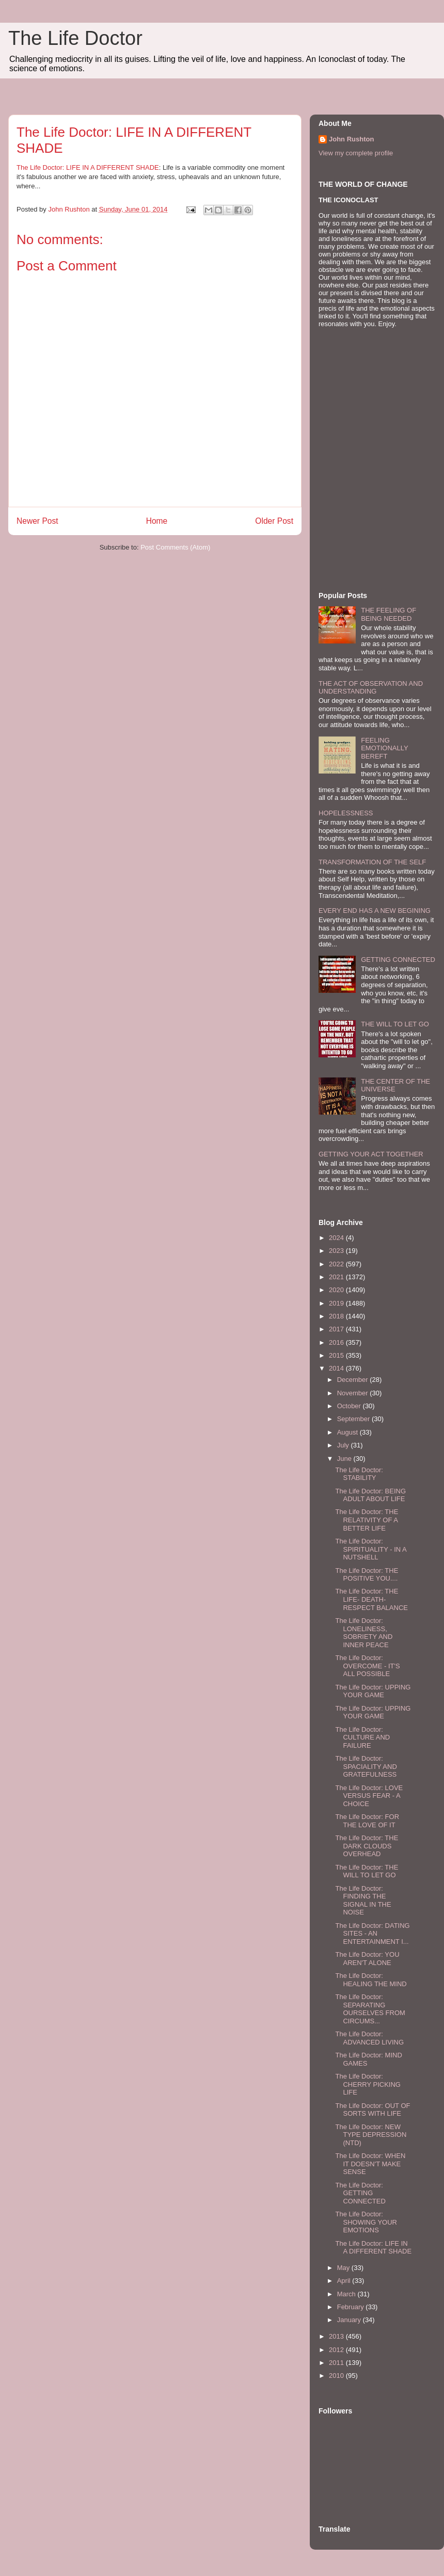 The width and height of the screenshot is (444, 2576). I want to click on The Life Doctor: CULTURE AND FAILURE, so click(362, 1737).